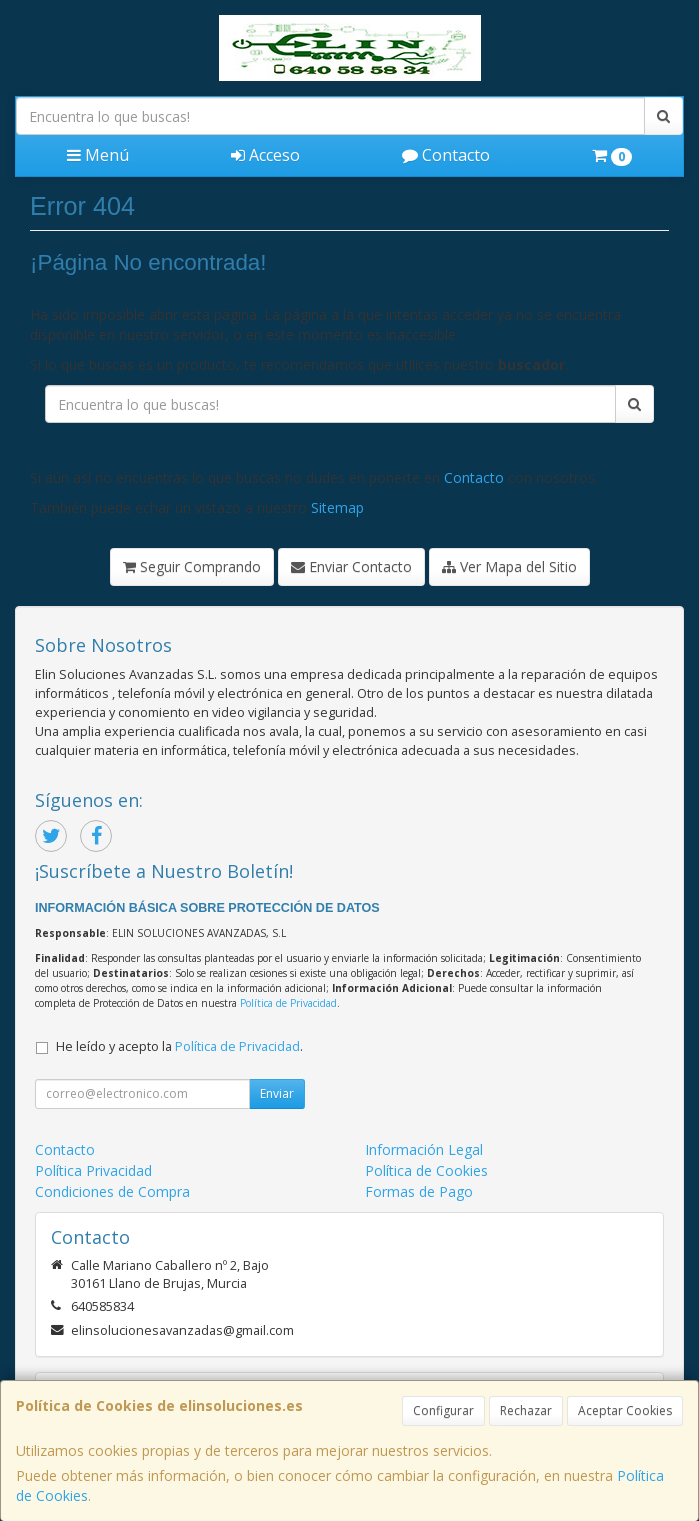  Describe the element at coordinates (277, 1093) in the screenshot. I see `Enviar` at that location.